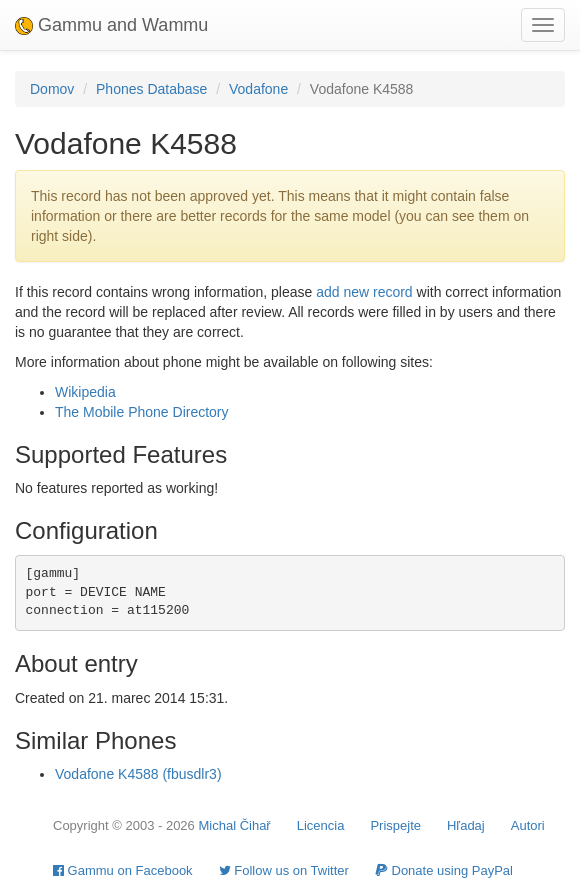 The image size is (580, 893). Describe the element at coordinates (444, 870) in the screenshot. I see `Donate using PayPal` at that location.